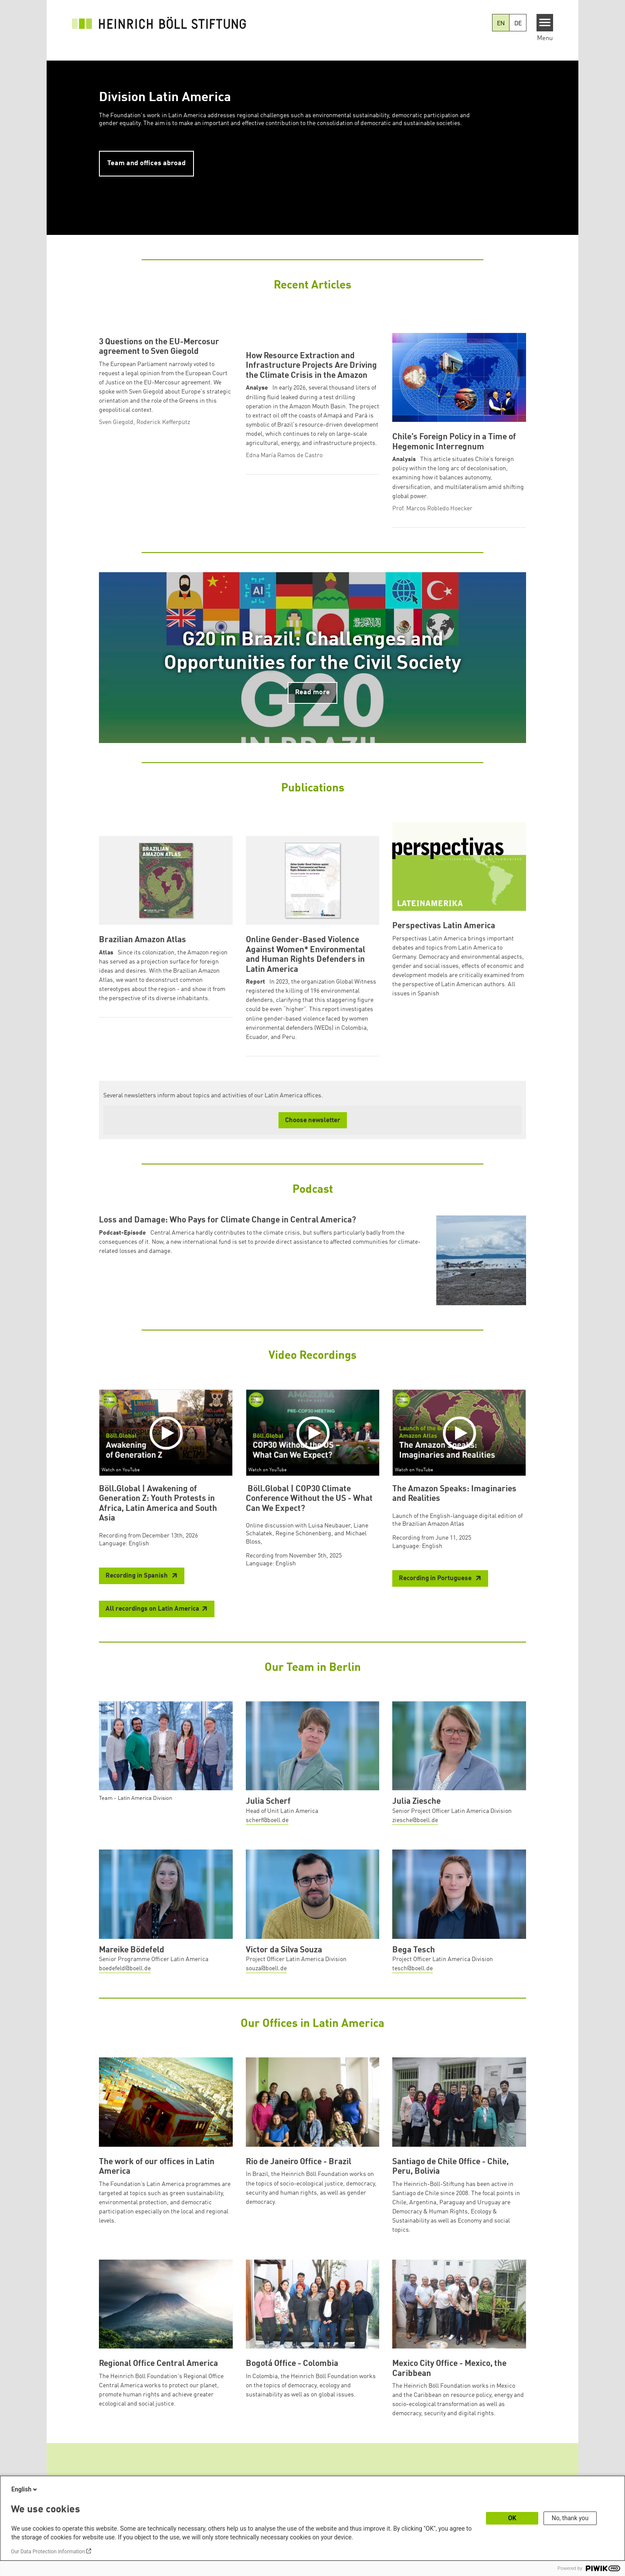  What do you see at coordinates (312, 1149) in the screenshot?
I see `Choose newsletter [button]` at bounding box center [312, 1149].